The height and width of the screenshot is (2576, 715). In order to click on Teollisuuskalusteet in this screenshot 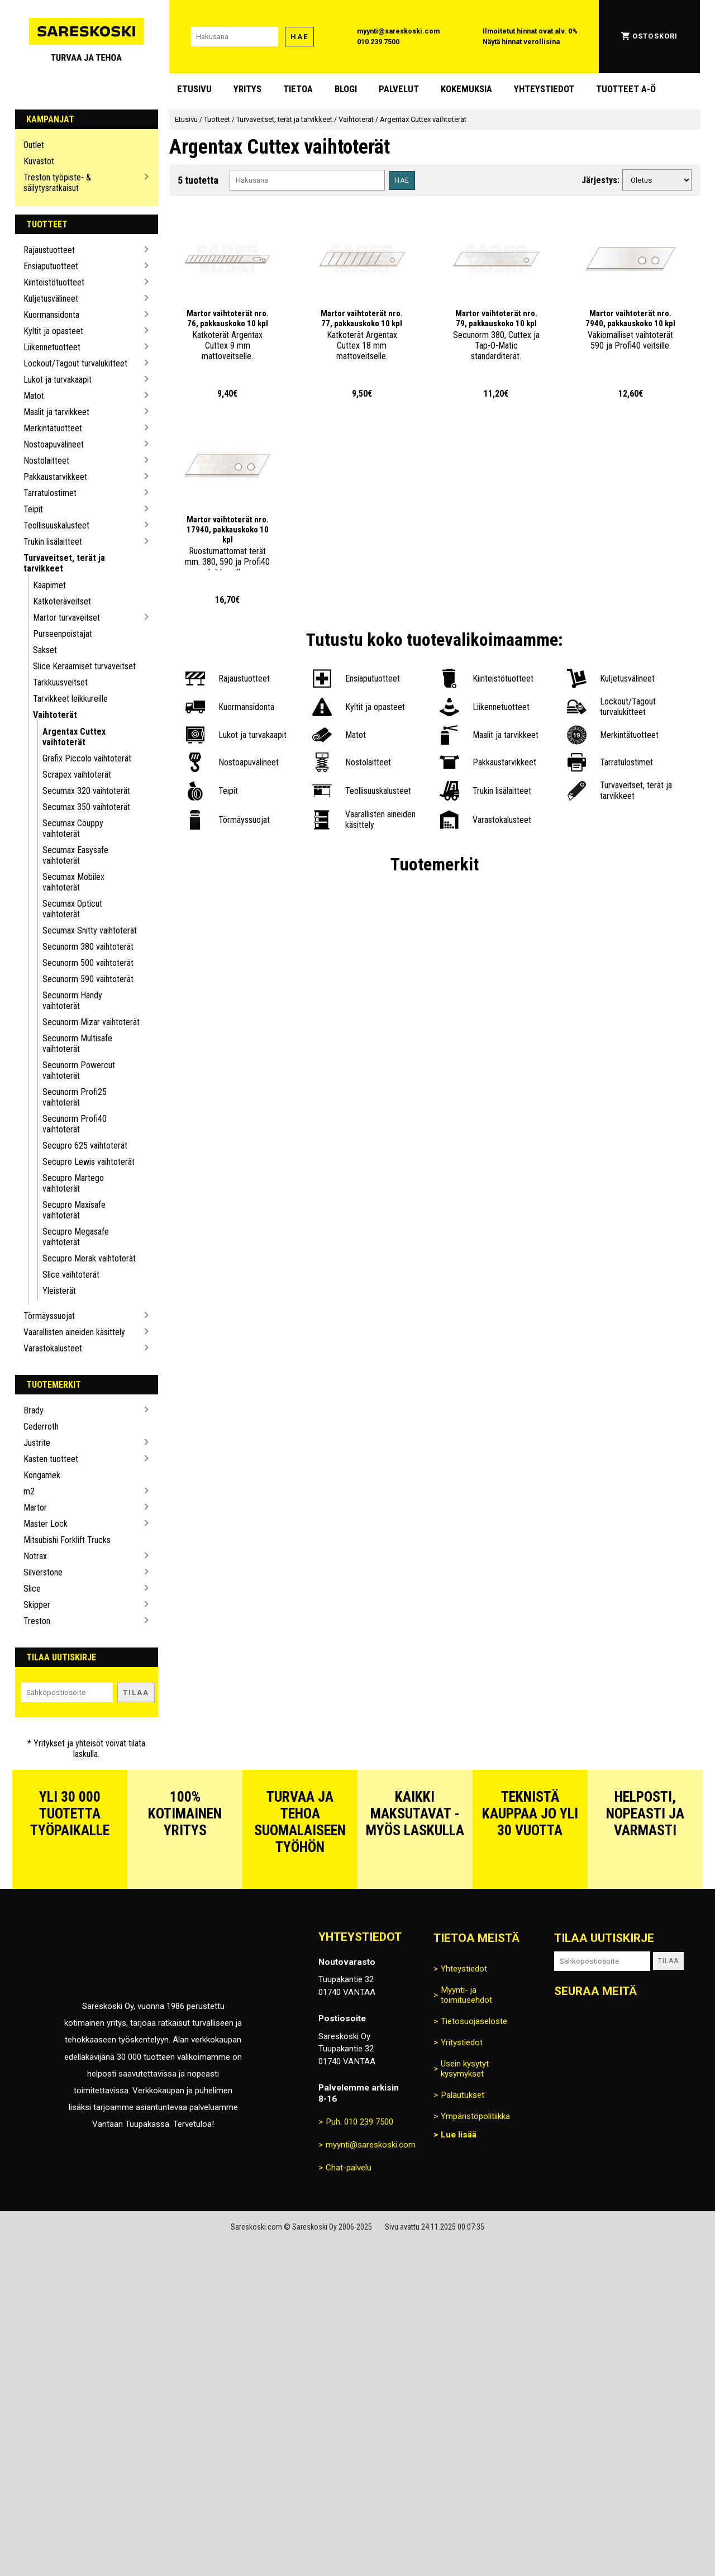, I will do `click(56, 525)`.